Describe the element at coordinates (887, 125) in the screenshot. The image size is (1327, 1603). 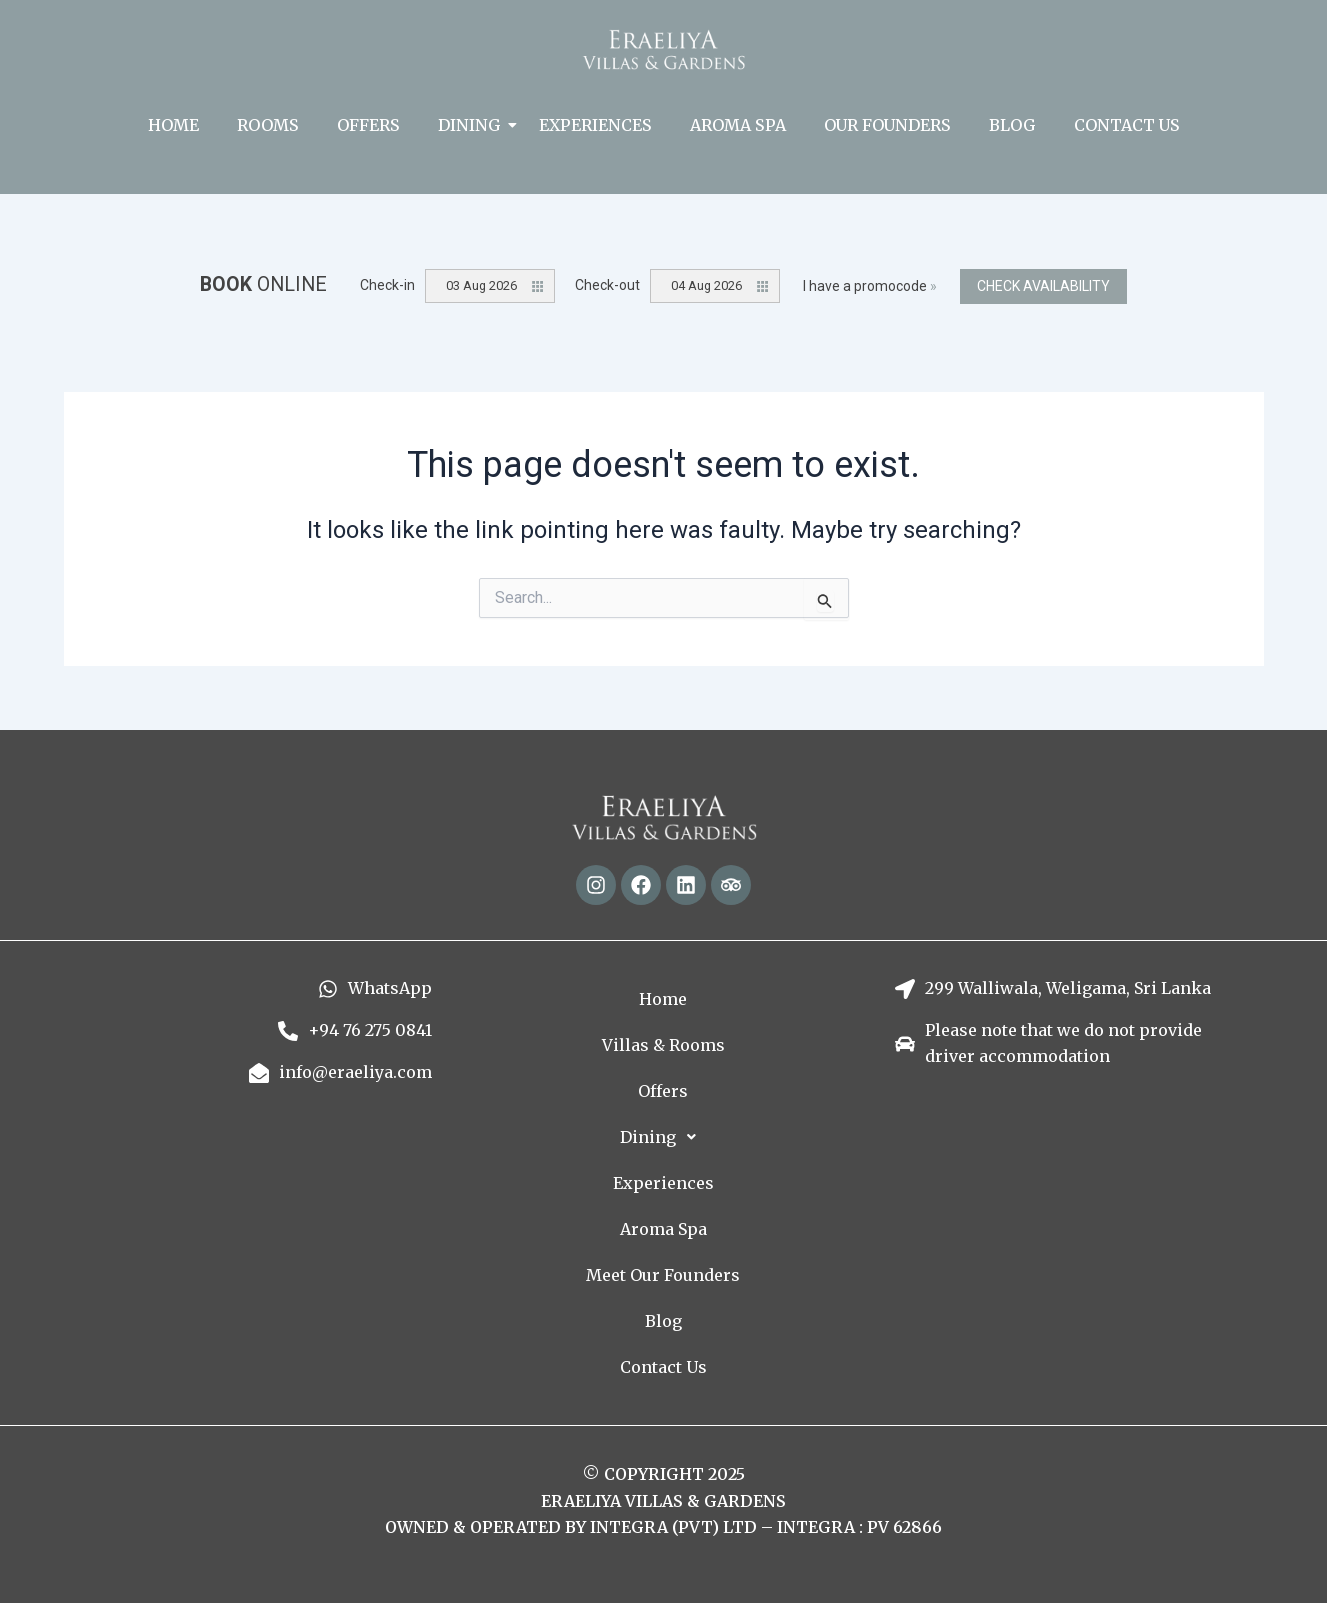
I see `Our Founders` at that location.